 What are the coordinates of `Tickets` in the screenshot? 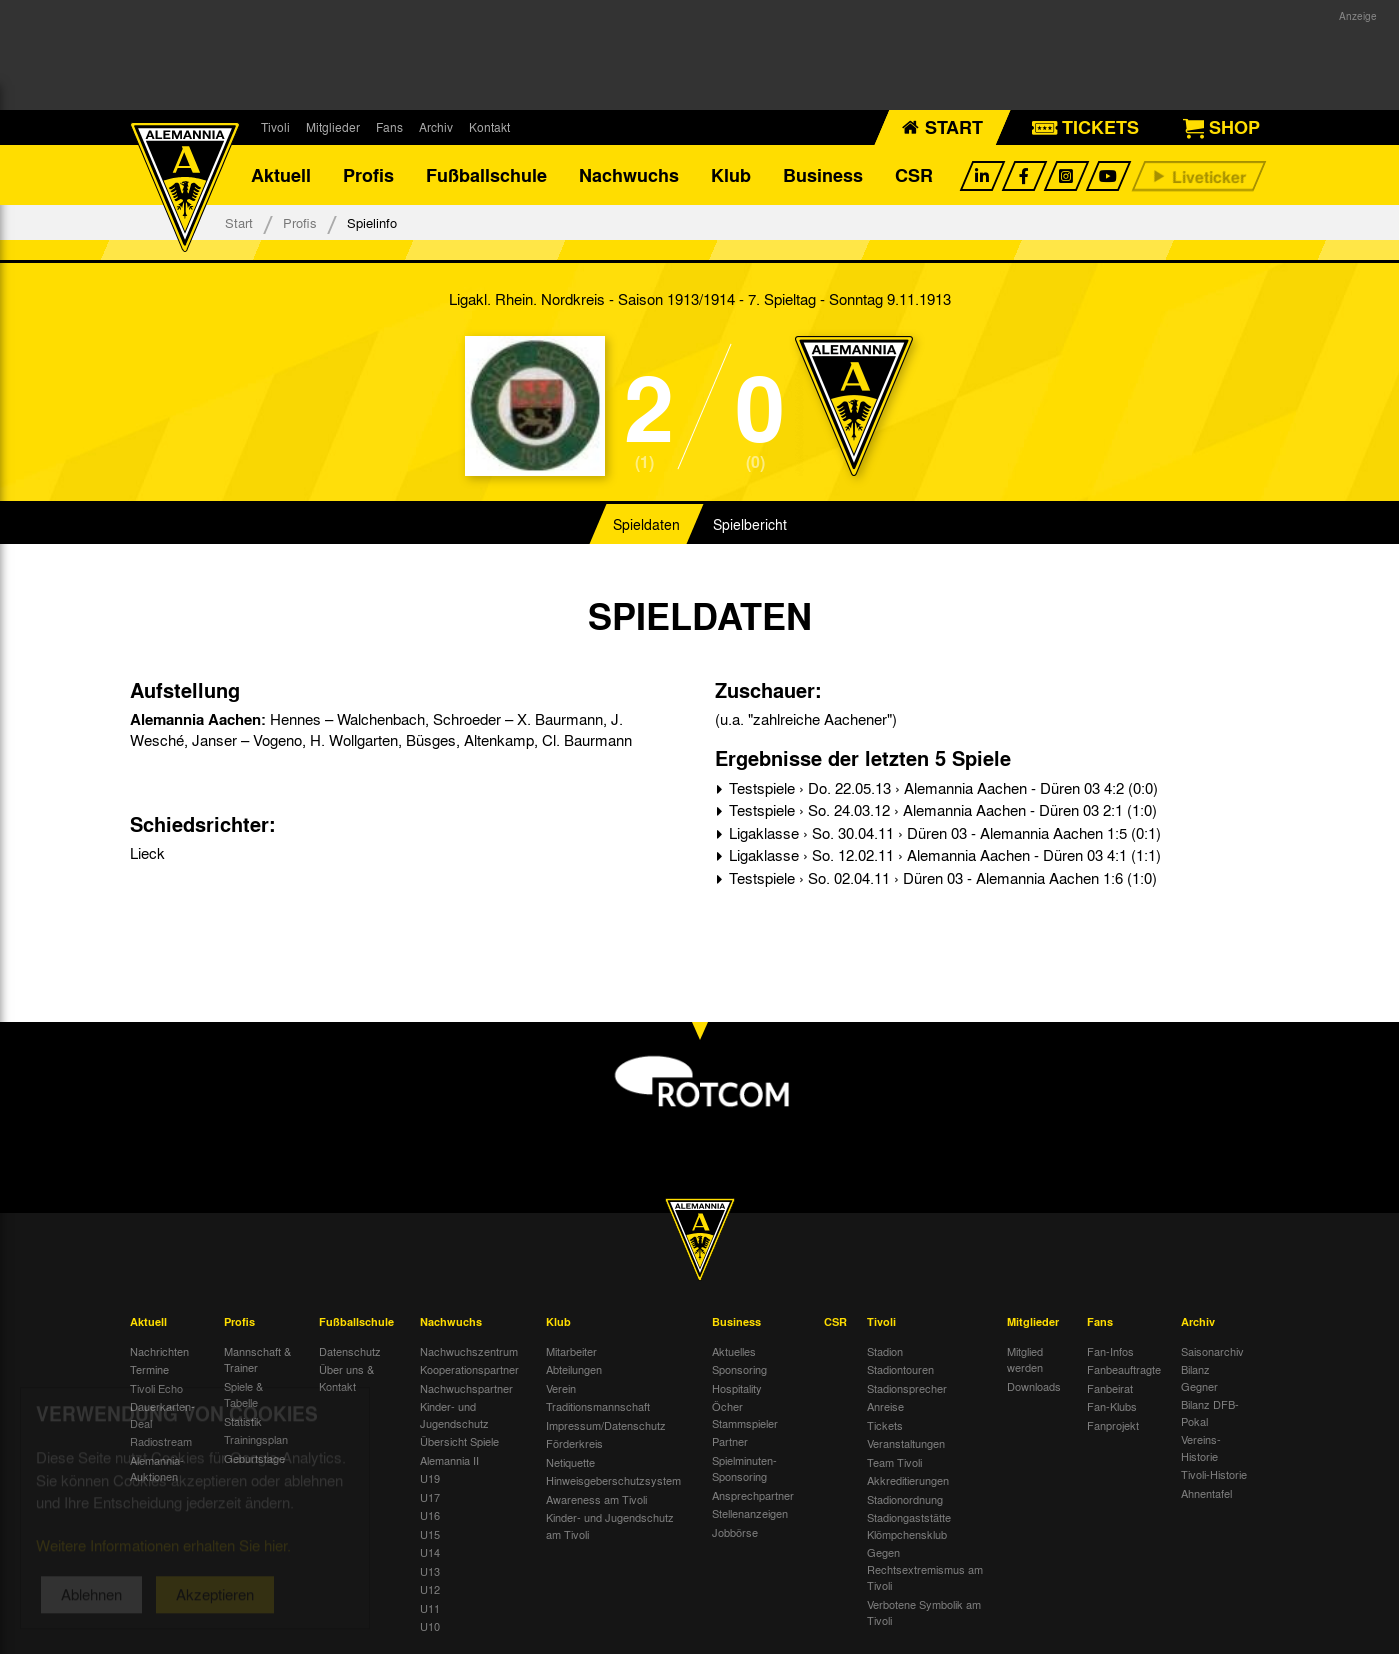 It's located at (885, 1425).